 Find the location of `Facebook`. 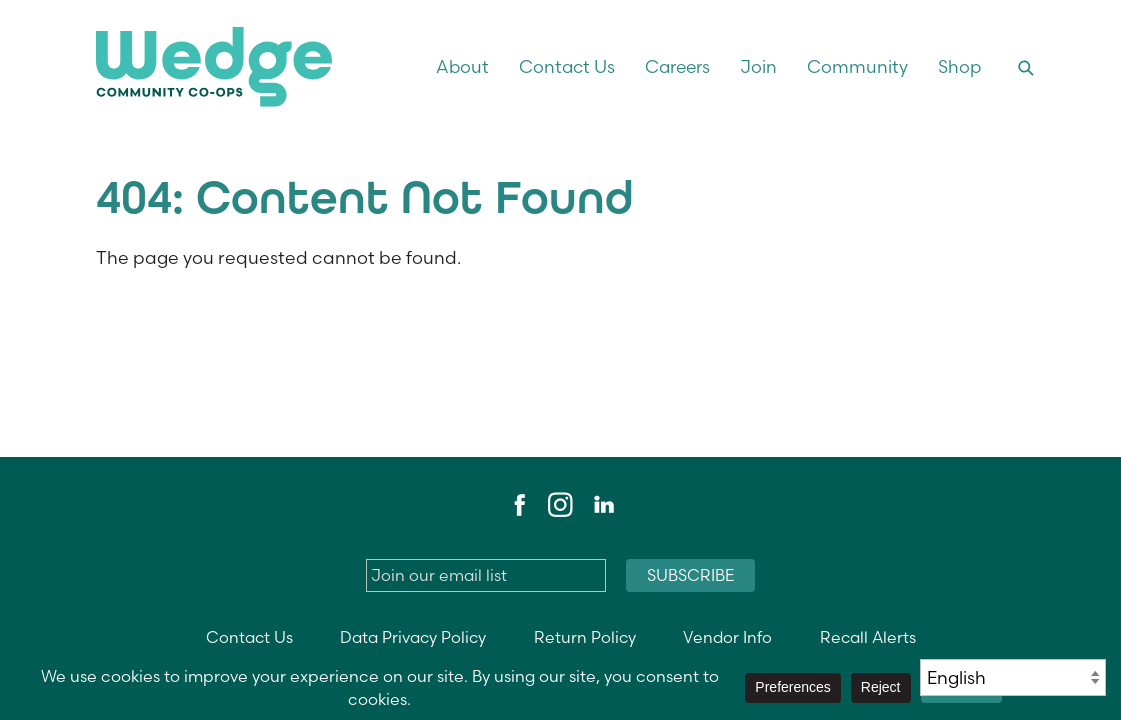

Facebook is located at coordinates (517, 505).